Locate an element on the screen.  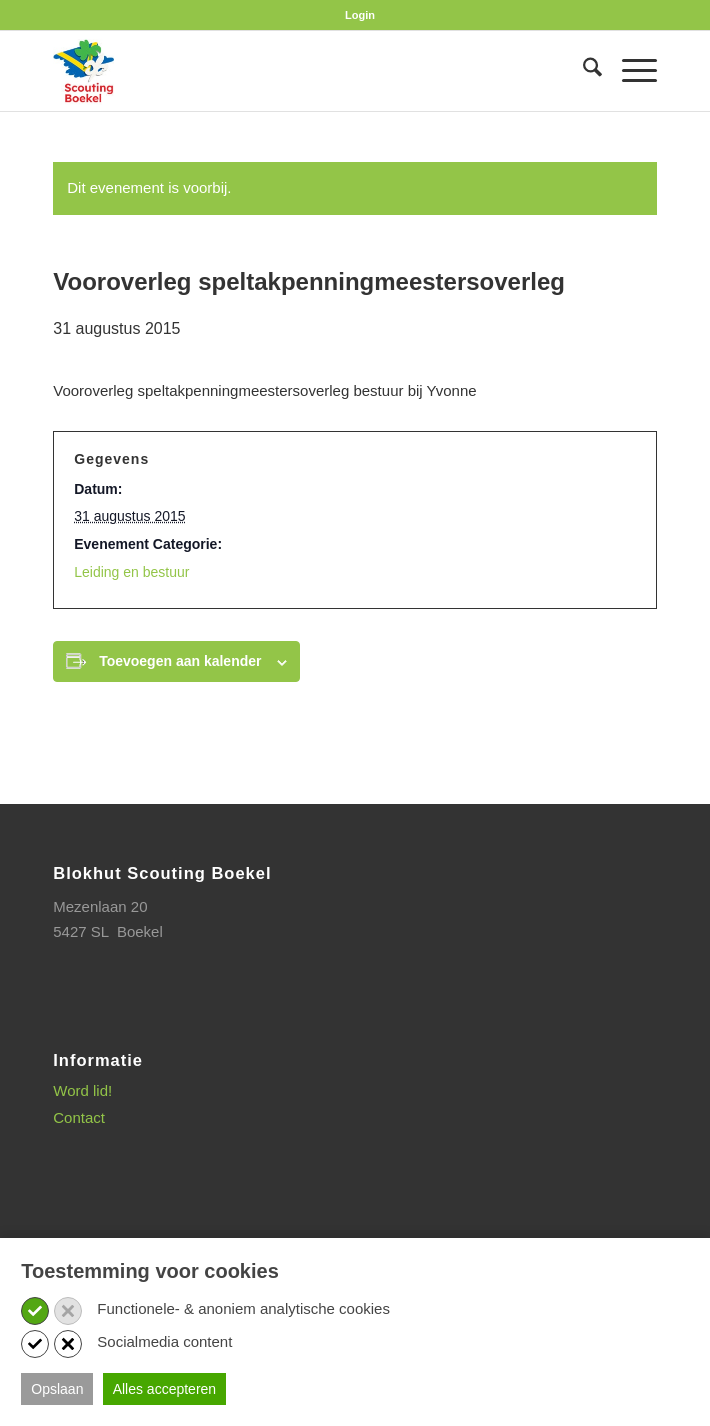
Contact is located at coordinates (79, 1117).